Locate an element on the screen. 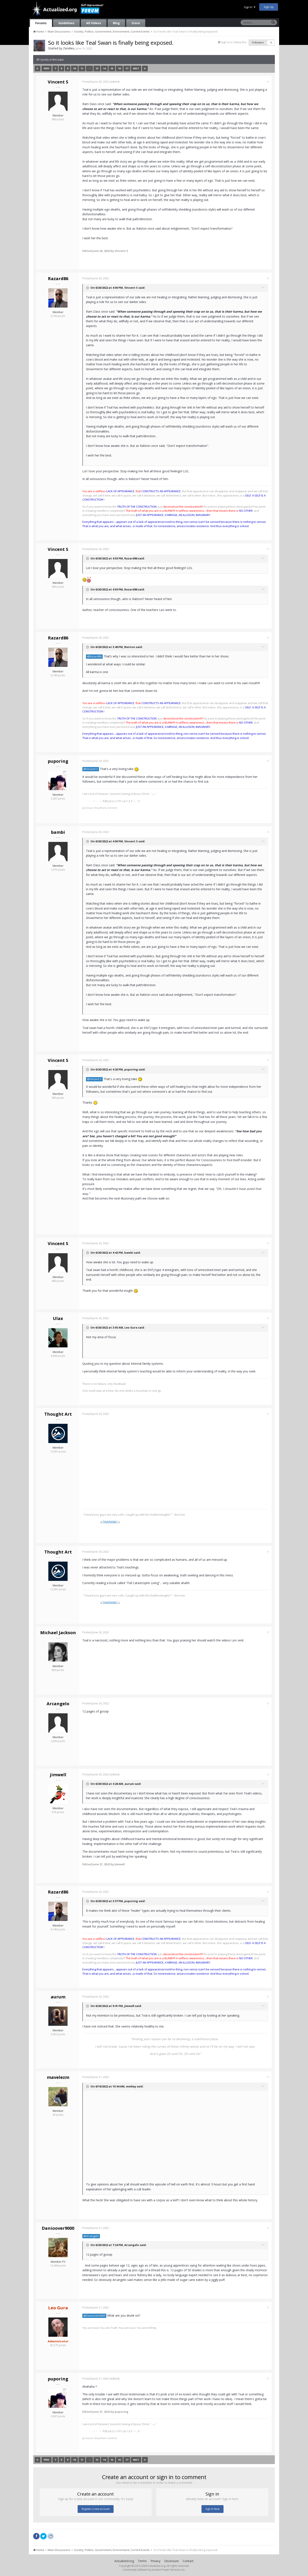 This screenshot has width=308, height=2576. Sign in to follow this is located at coordinates (234, 42).